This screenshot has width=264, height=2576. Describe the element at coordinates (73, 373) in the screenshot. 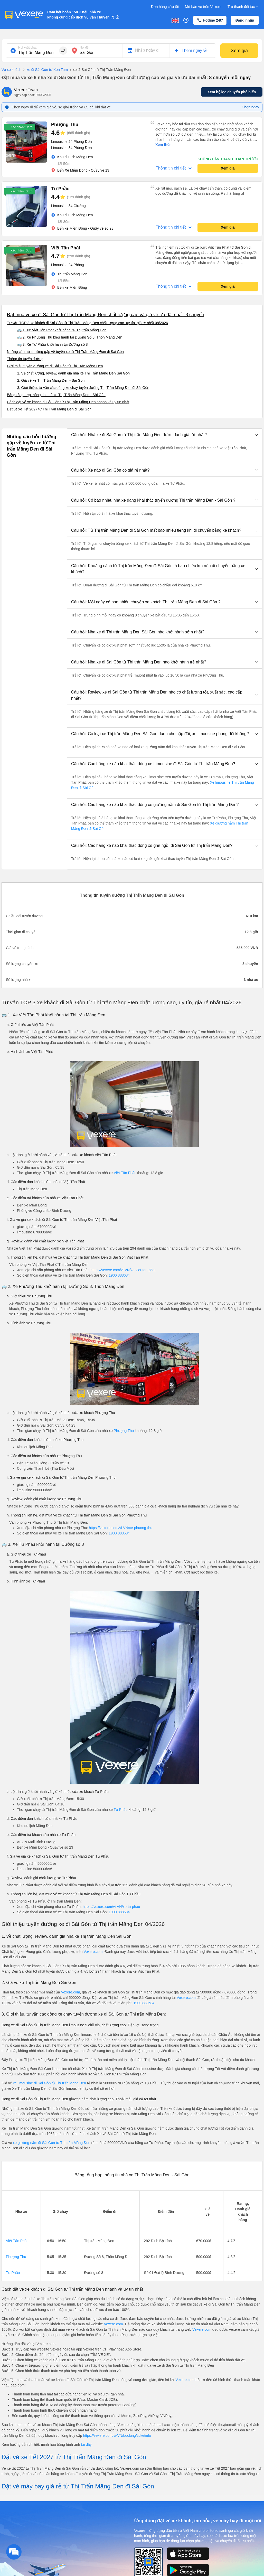

I see `1. Về chất lượng, review, đánh giá nhà xe Thị Trấn Măng Đen Sài Gòn` at that location.